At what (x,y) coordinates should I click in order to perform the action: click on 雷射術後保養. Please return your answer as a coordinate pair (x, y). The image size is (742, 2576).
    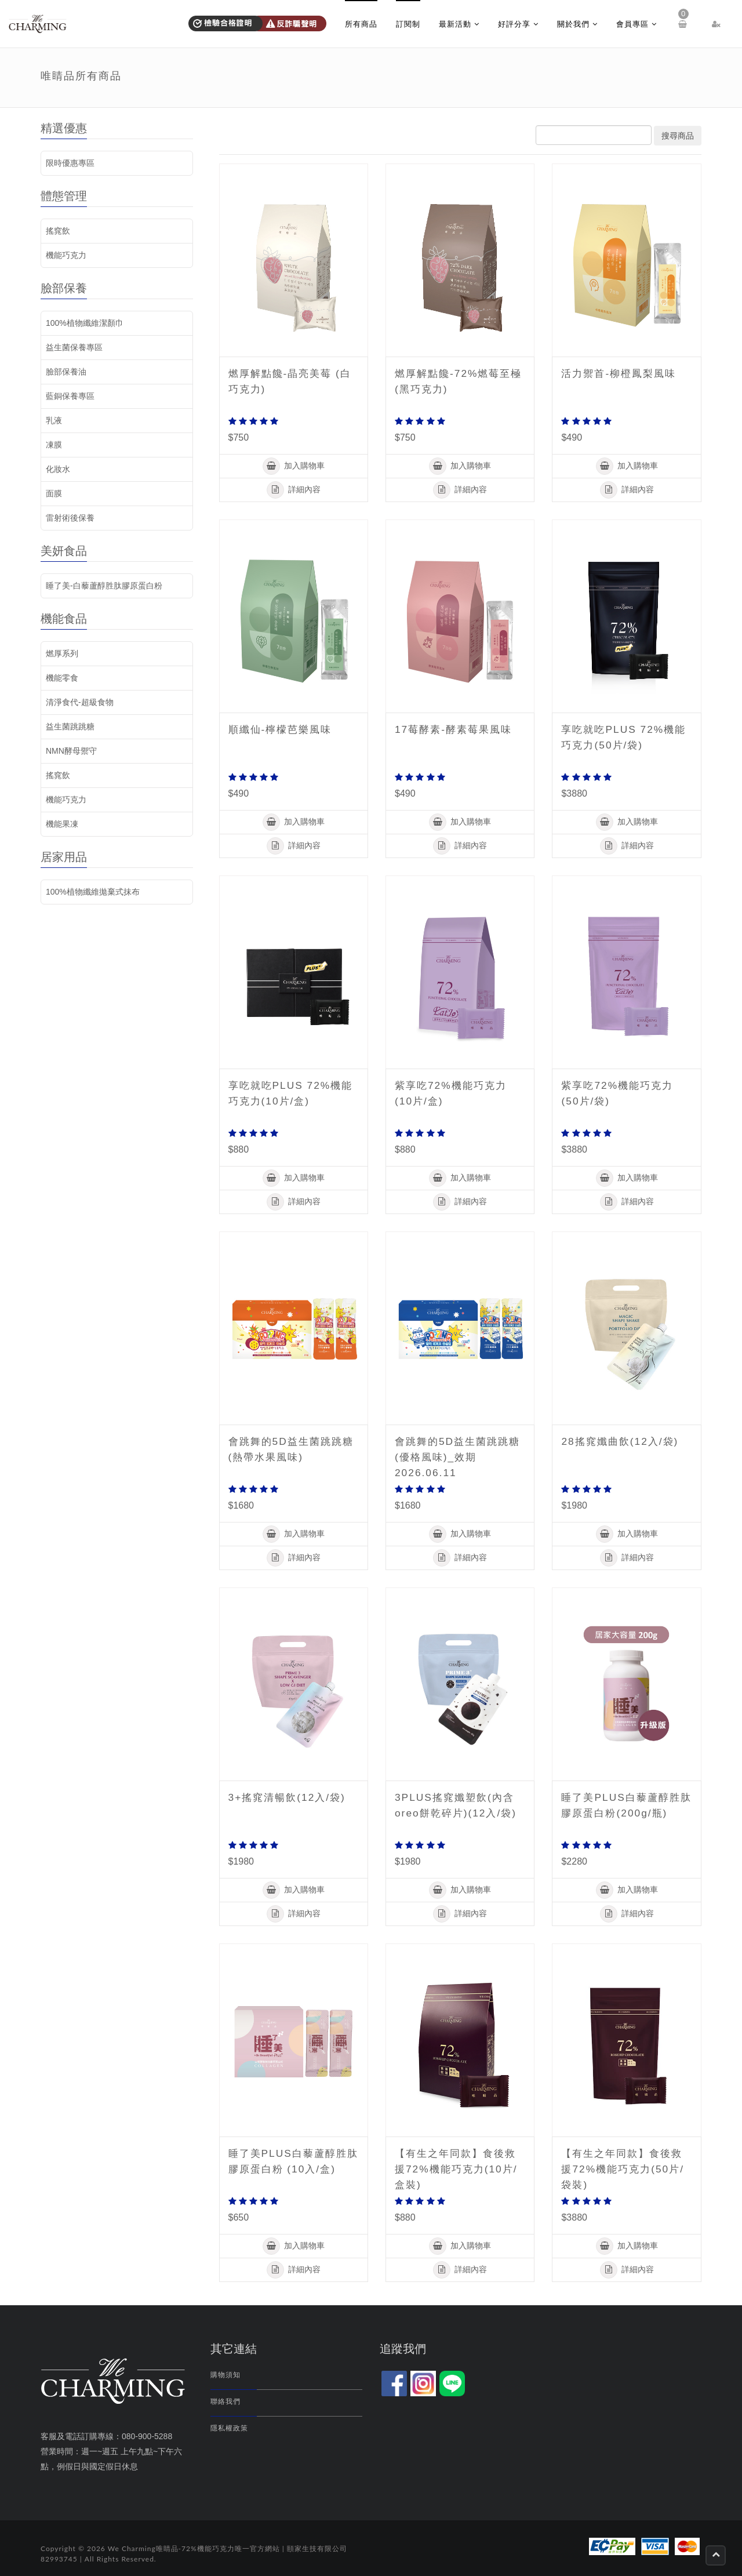
    Looking at the image, I should click on (70, 517).